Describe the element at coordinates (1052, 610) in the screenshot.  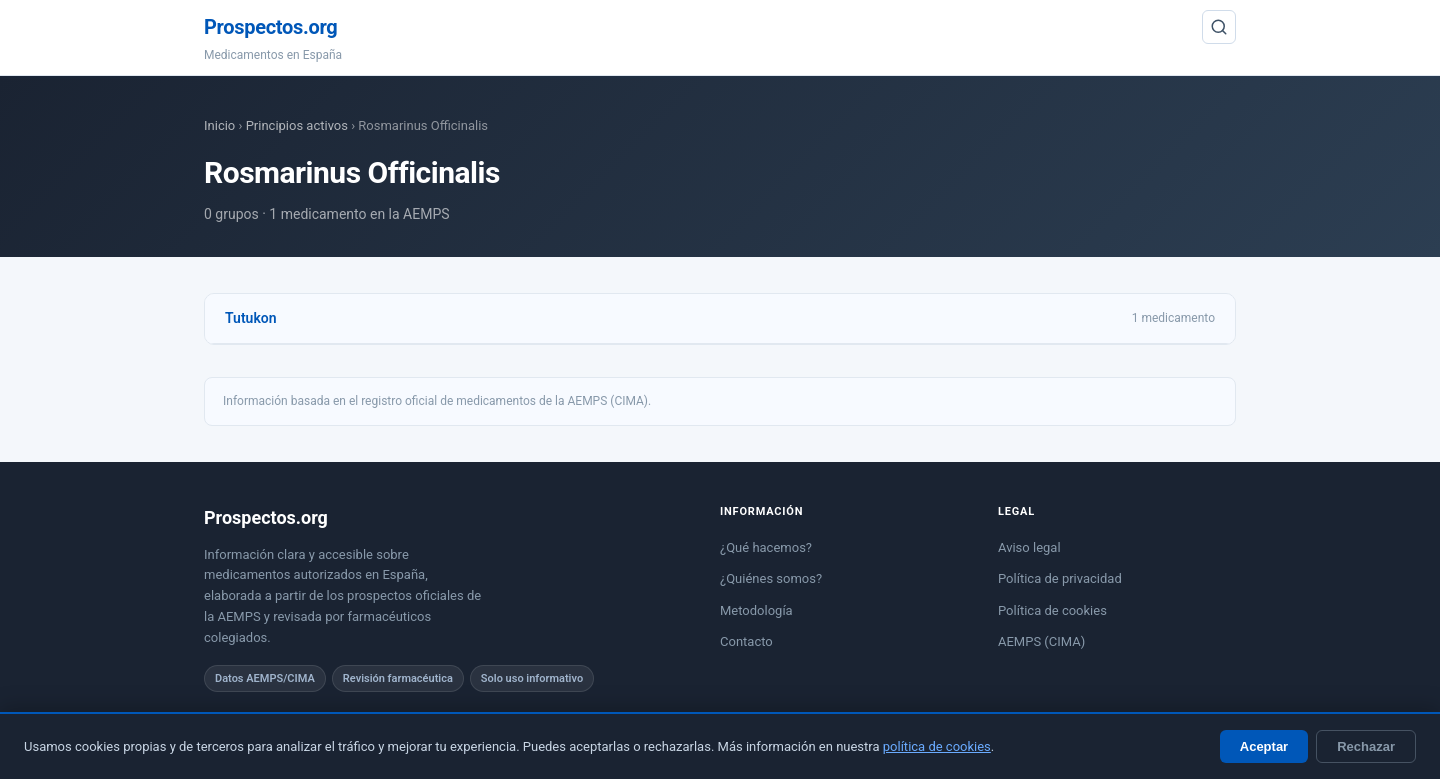
I see `Política de cookies` at that location.